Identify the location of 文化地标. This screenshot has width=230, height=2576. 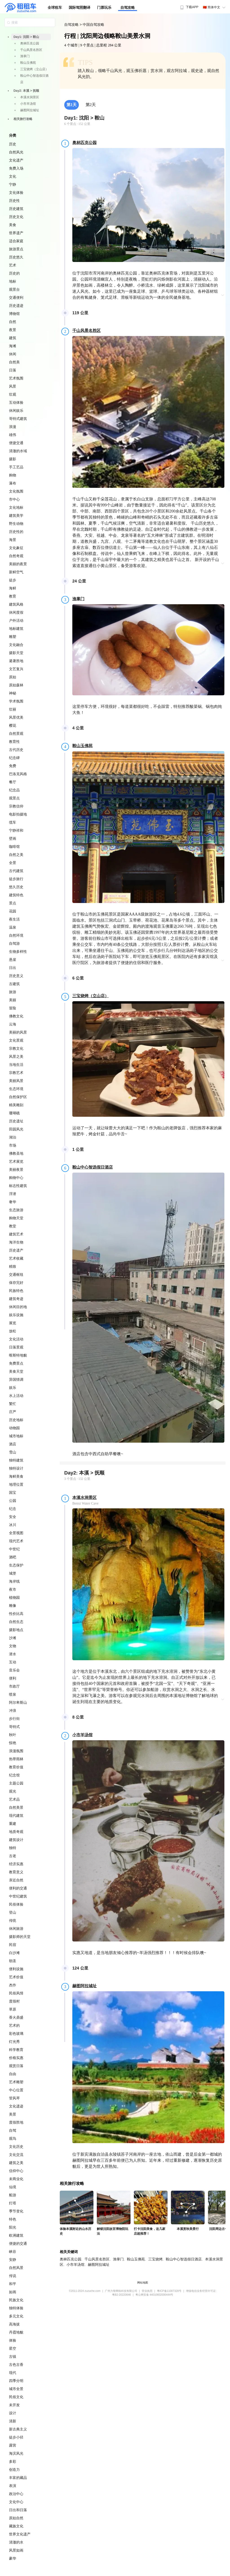
(16, 507).